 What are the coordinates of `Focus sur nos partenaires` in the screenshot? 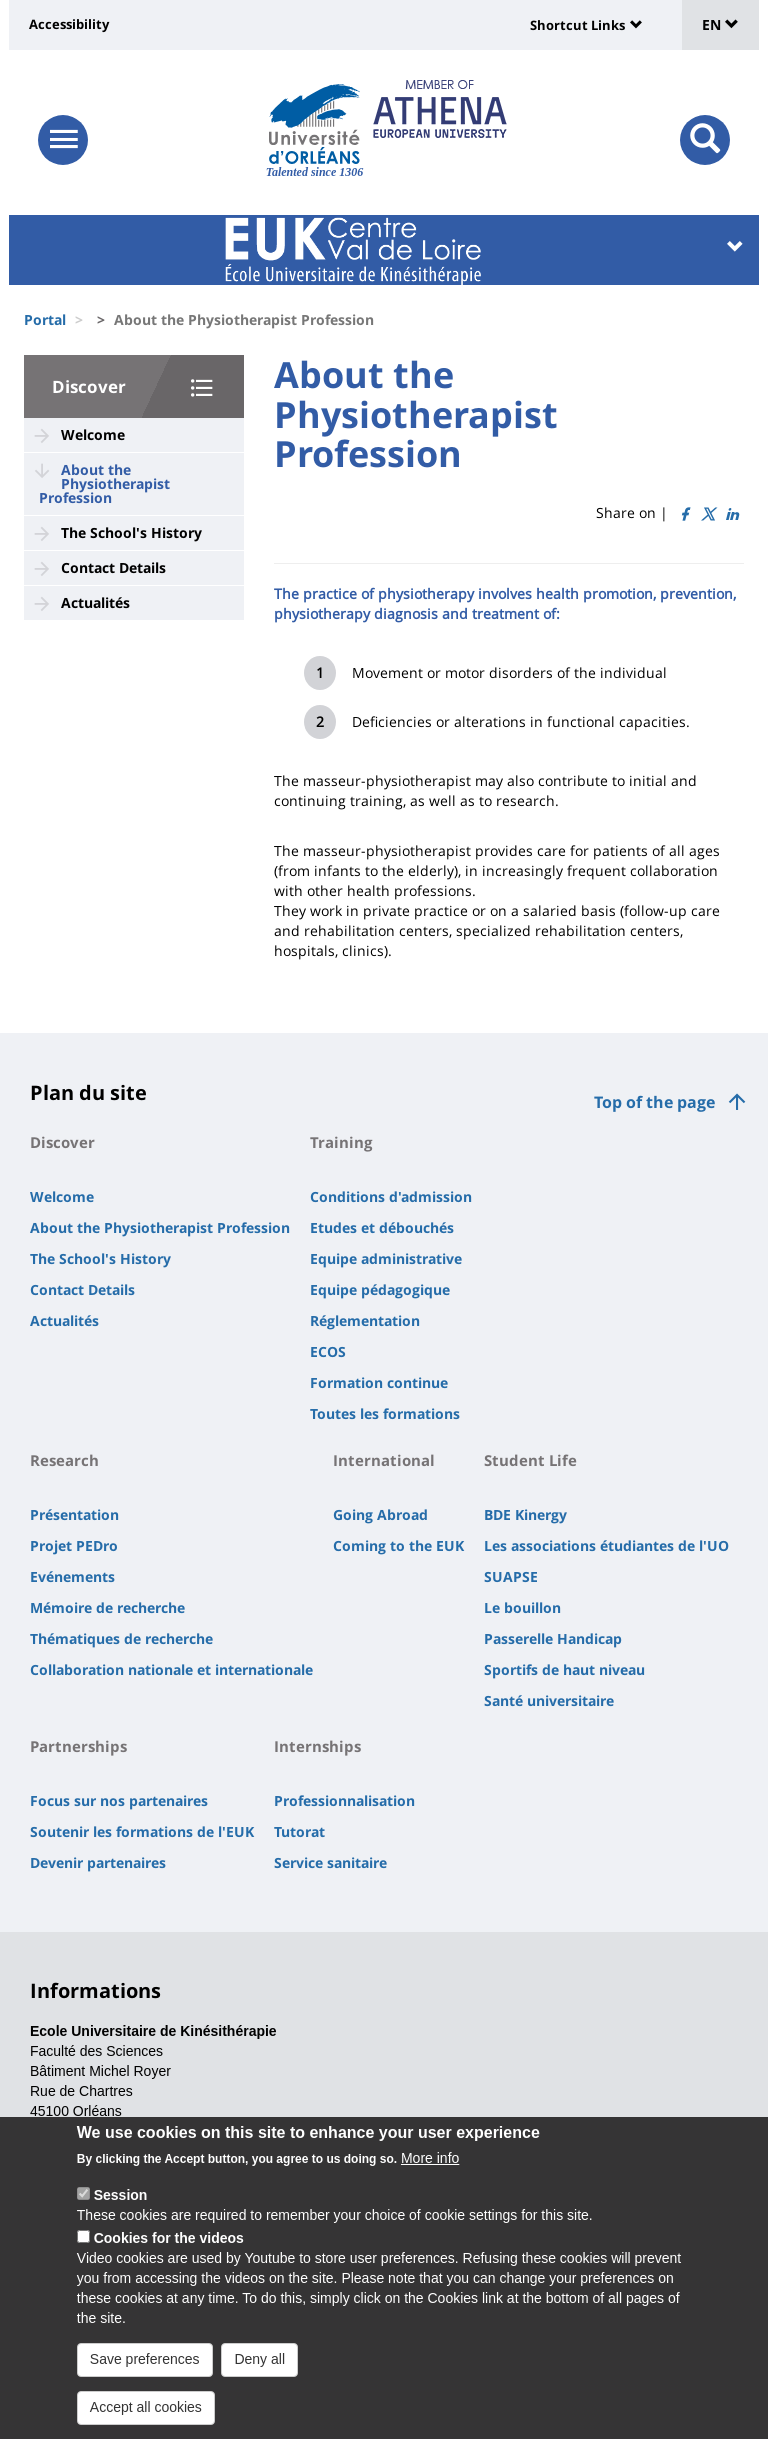 It's located at (119, 1800).